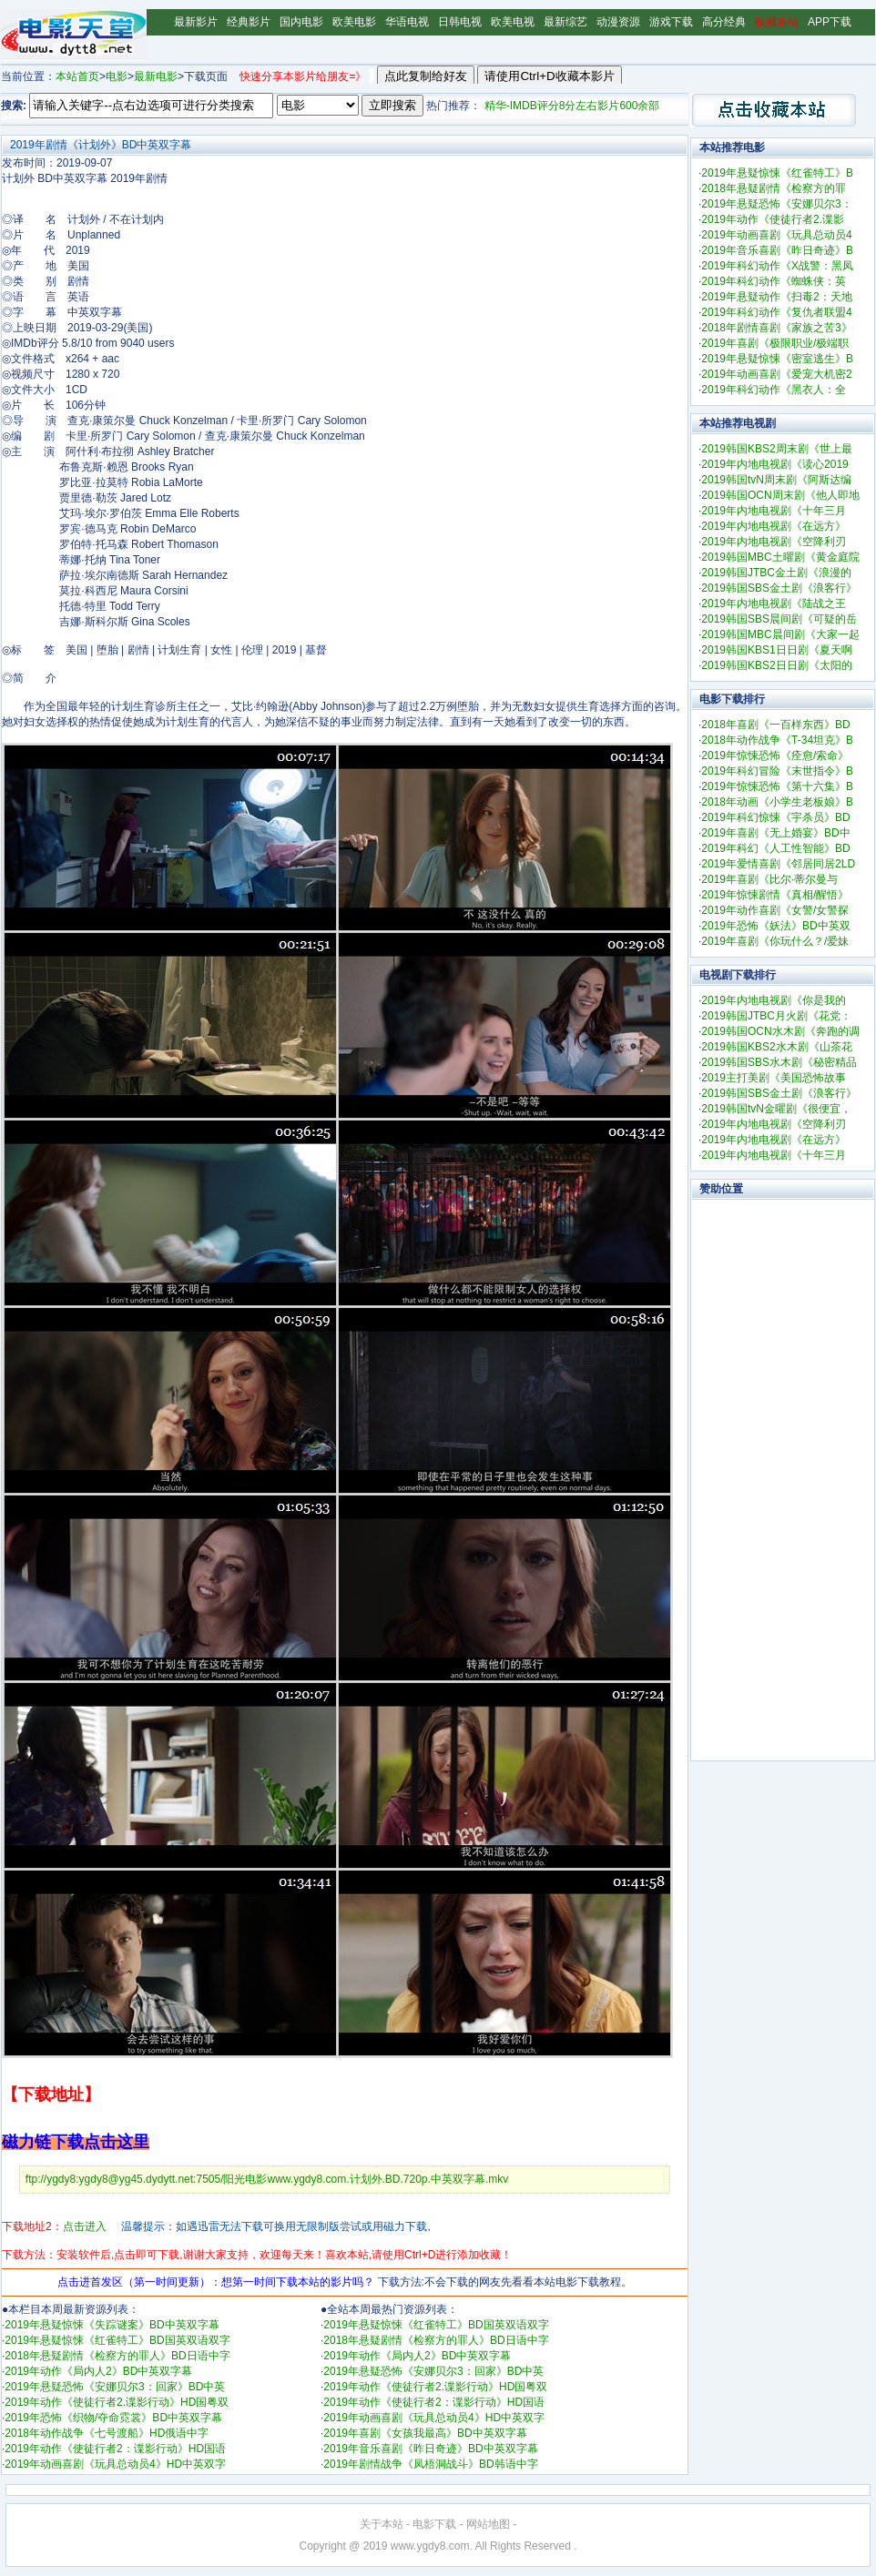  What do you see at coordinates (776, 327) in the screenshot?
I see `2018年剧情喜剧《家族之苦3》` at bounding box center [776, 327].